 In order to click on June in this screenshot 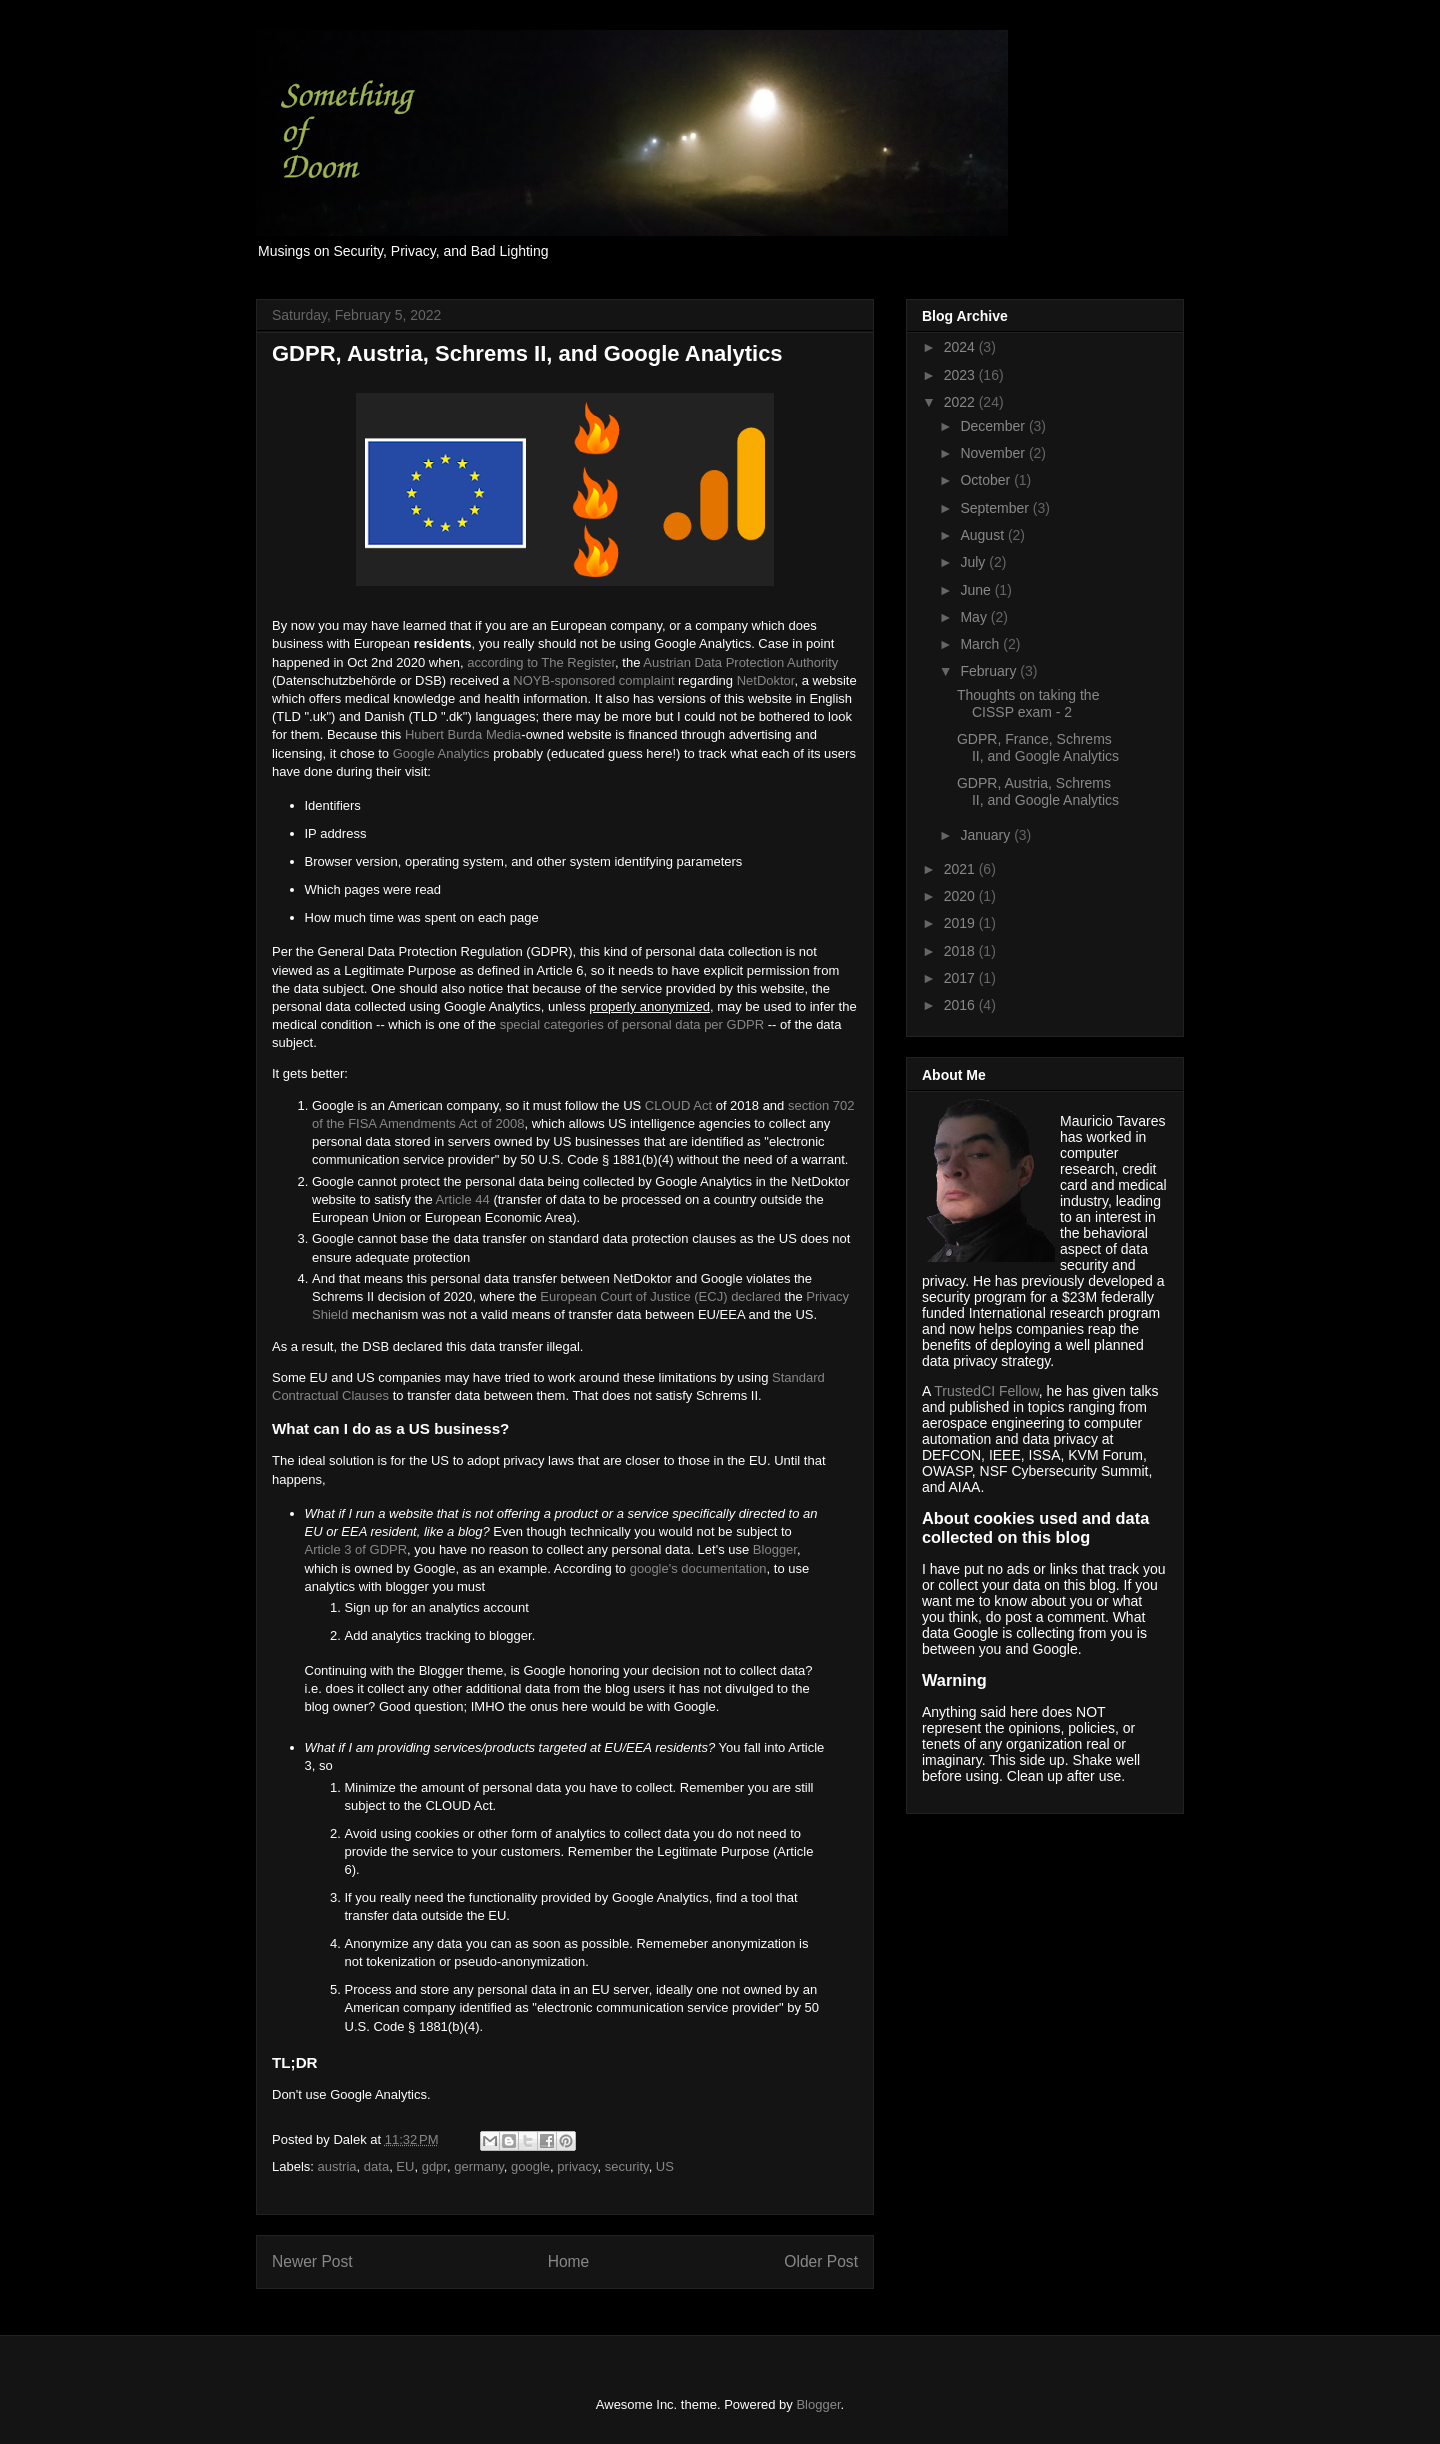, I will do `click(977, 590)`.